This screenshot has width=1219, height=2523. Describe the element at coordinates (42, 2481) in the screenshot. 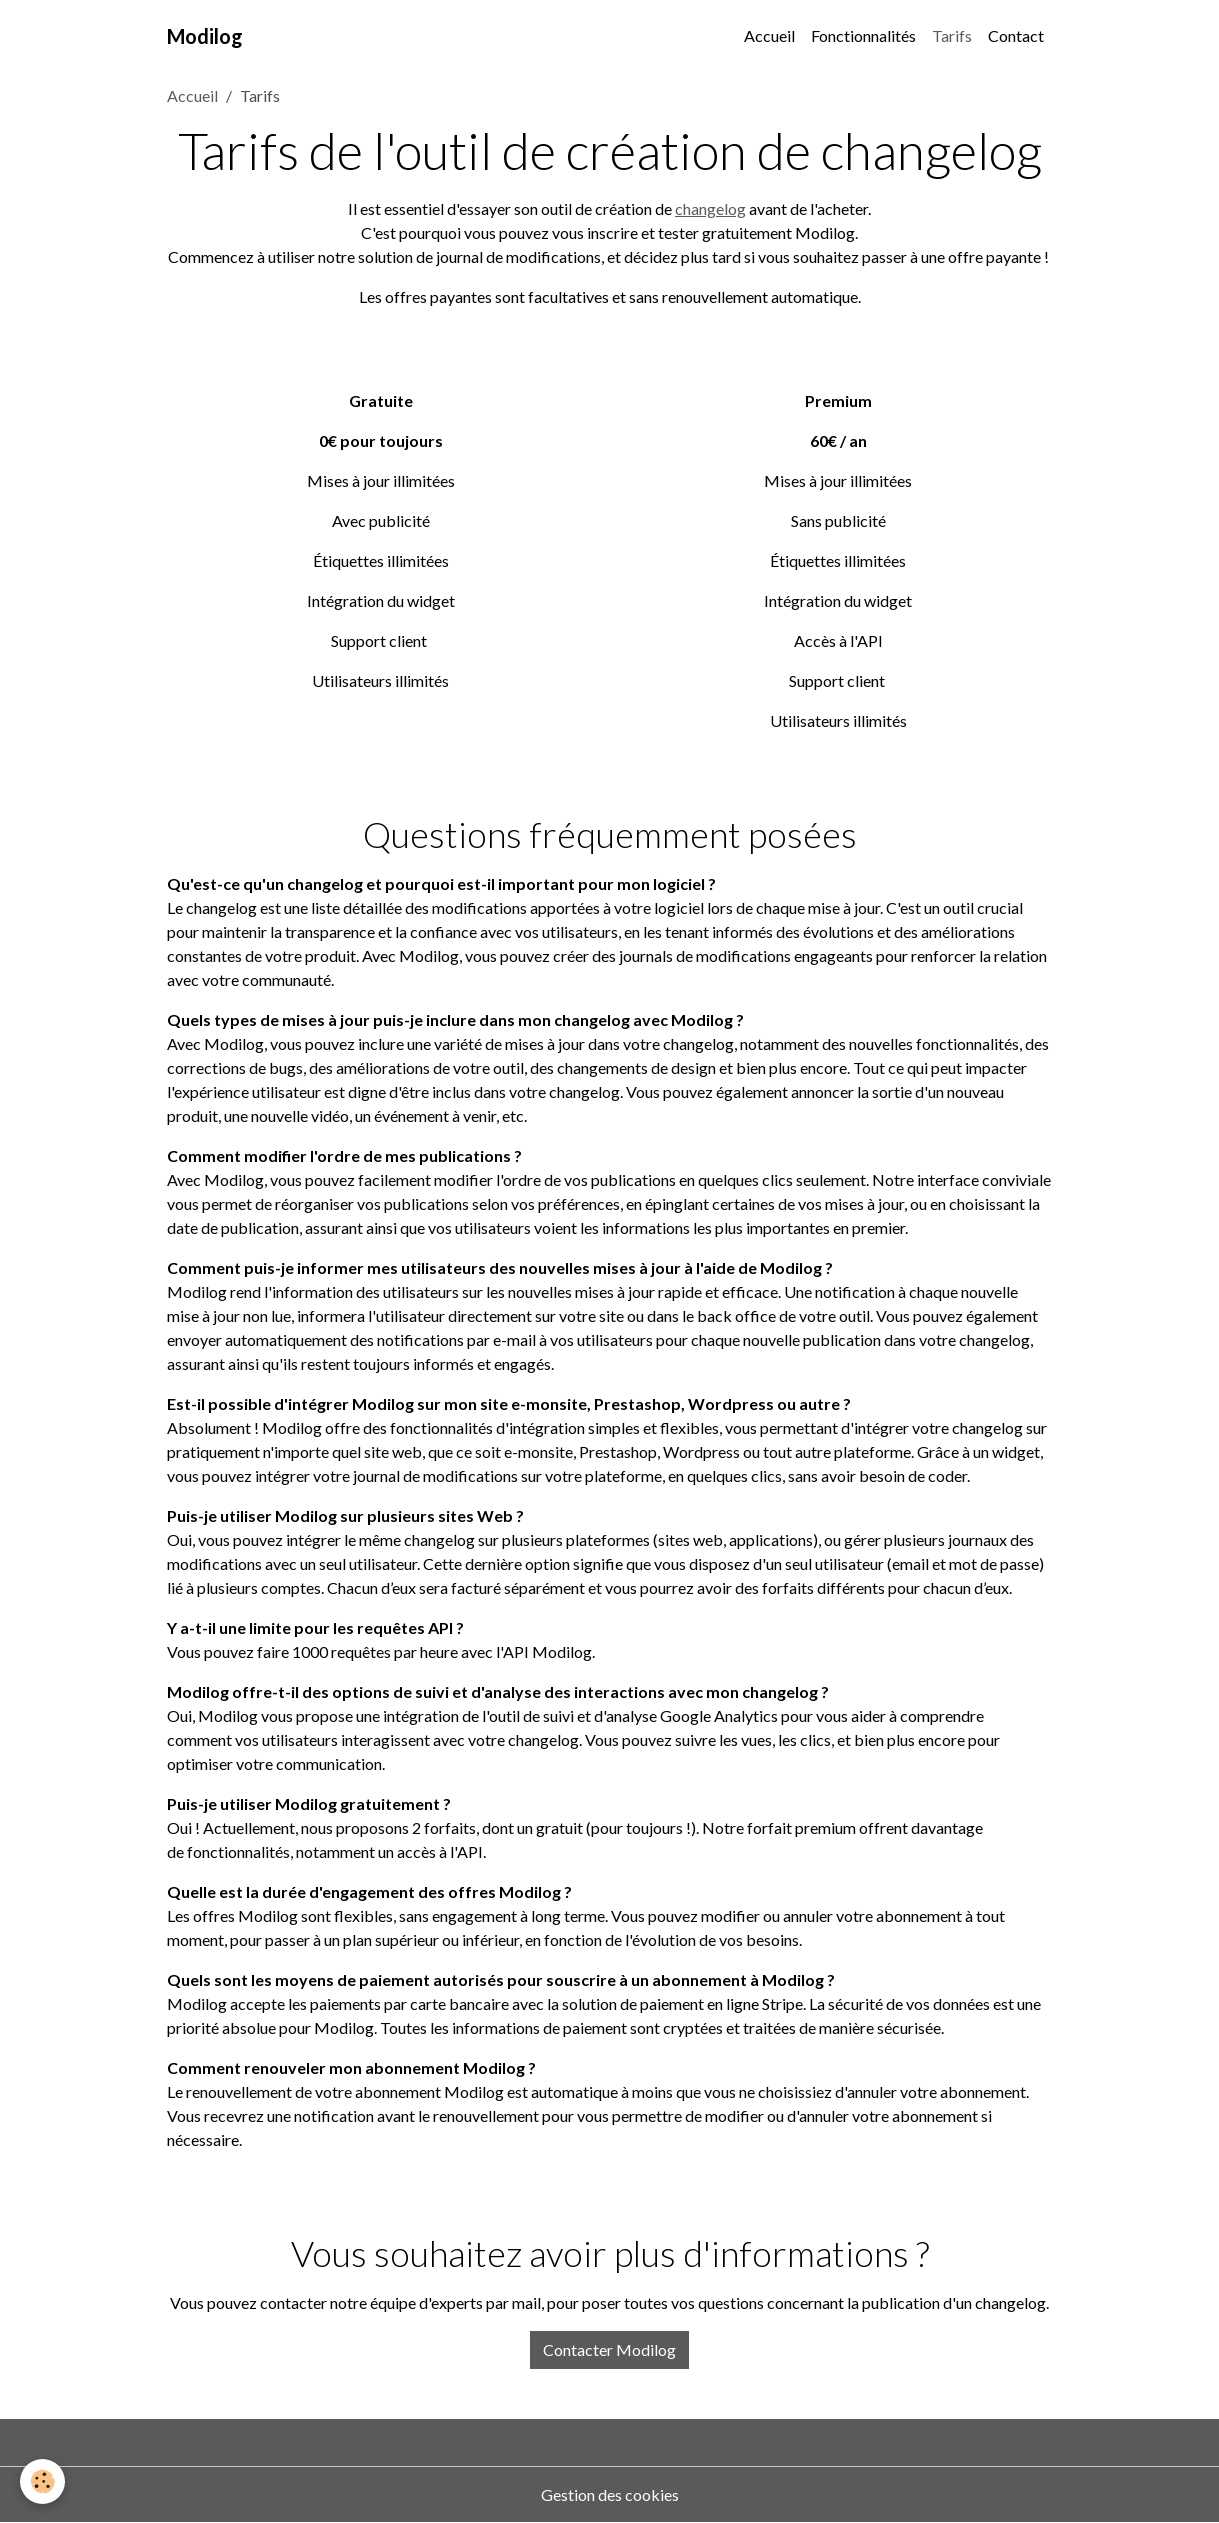

I see `[Cookies]` at that location.